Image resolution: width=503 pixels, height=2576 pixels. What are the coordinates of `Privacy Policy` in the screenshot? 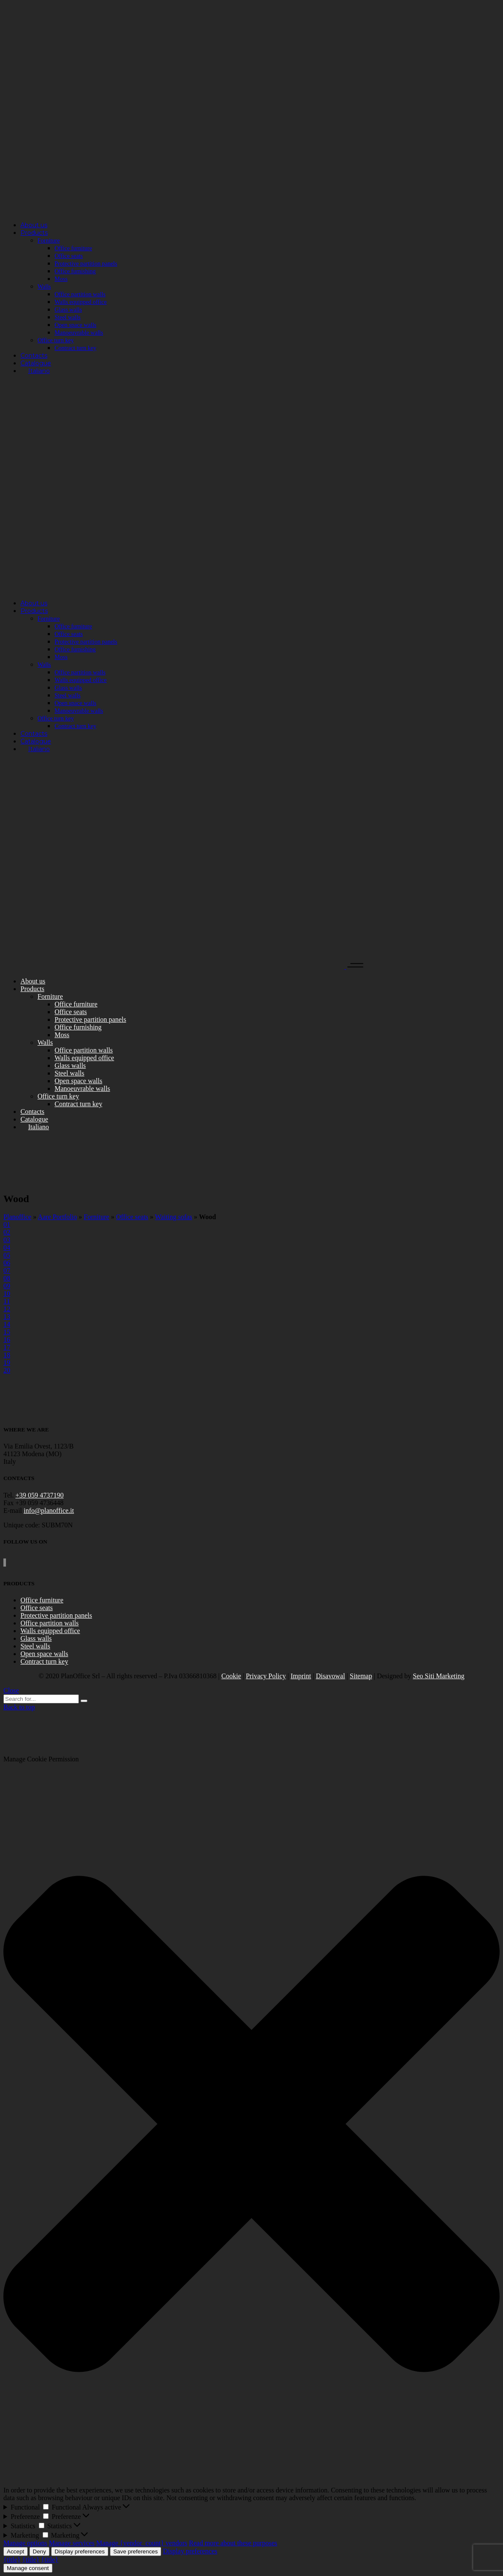 It's located at (266, 1676).